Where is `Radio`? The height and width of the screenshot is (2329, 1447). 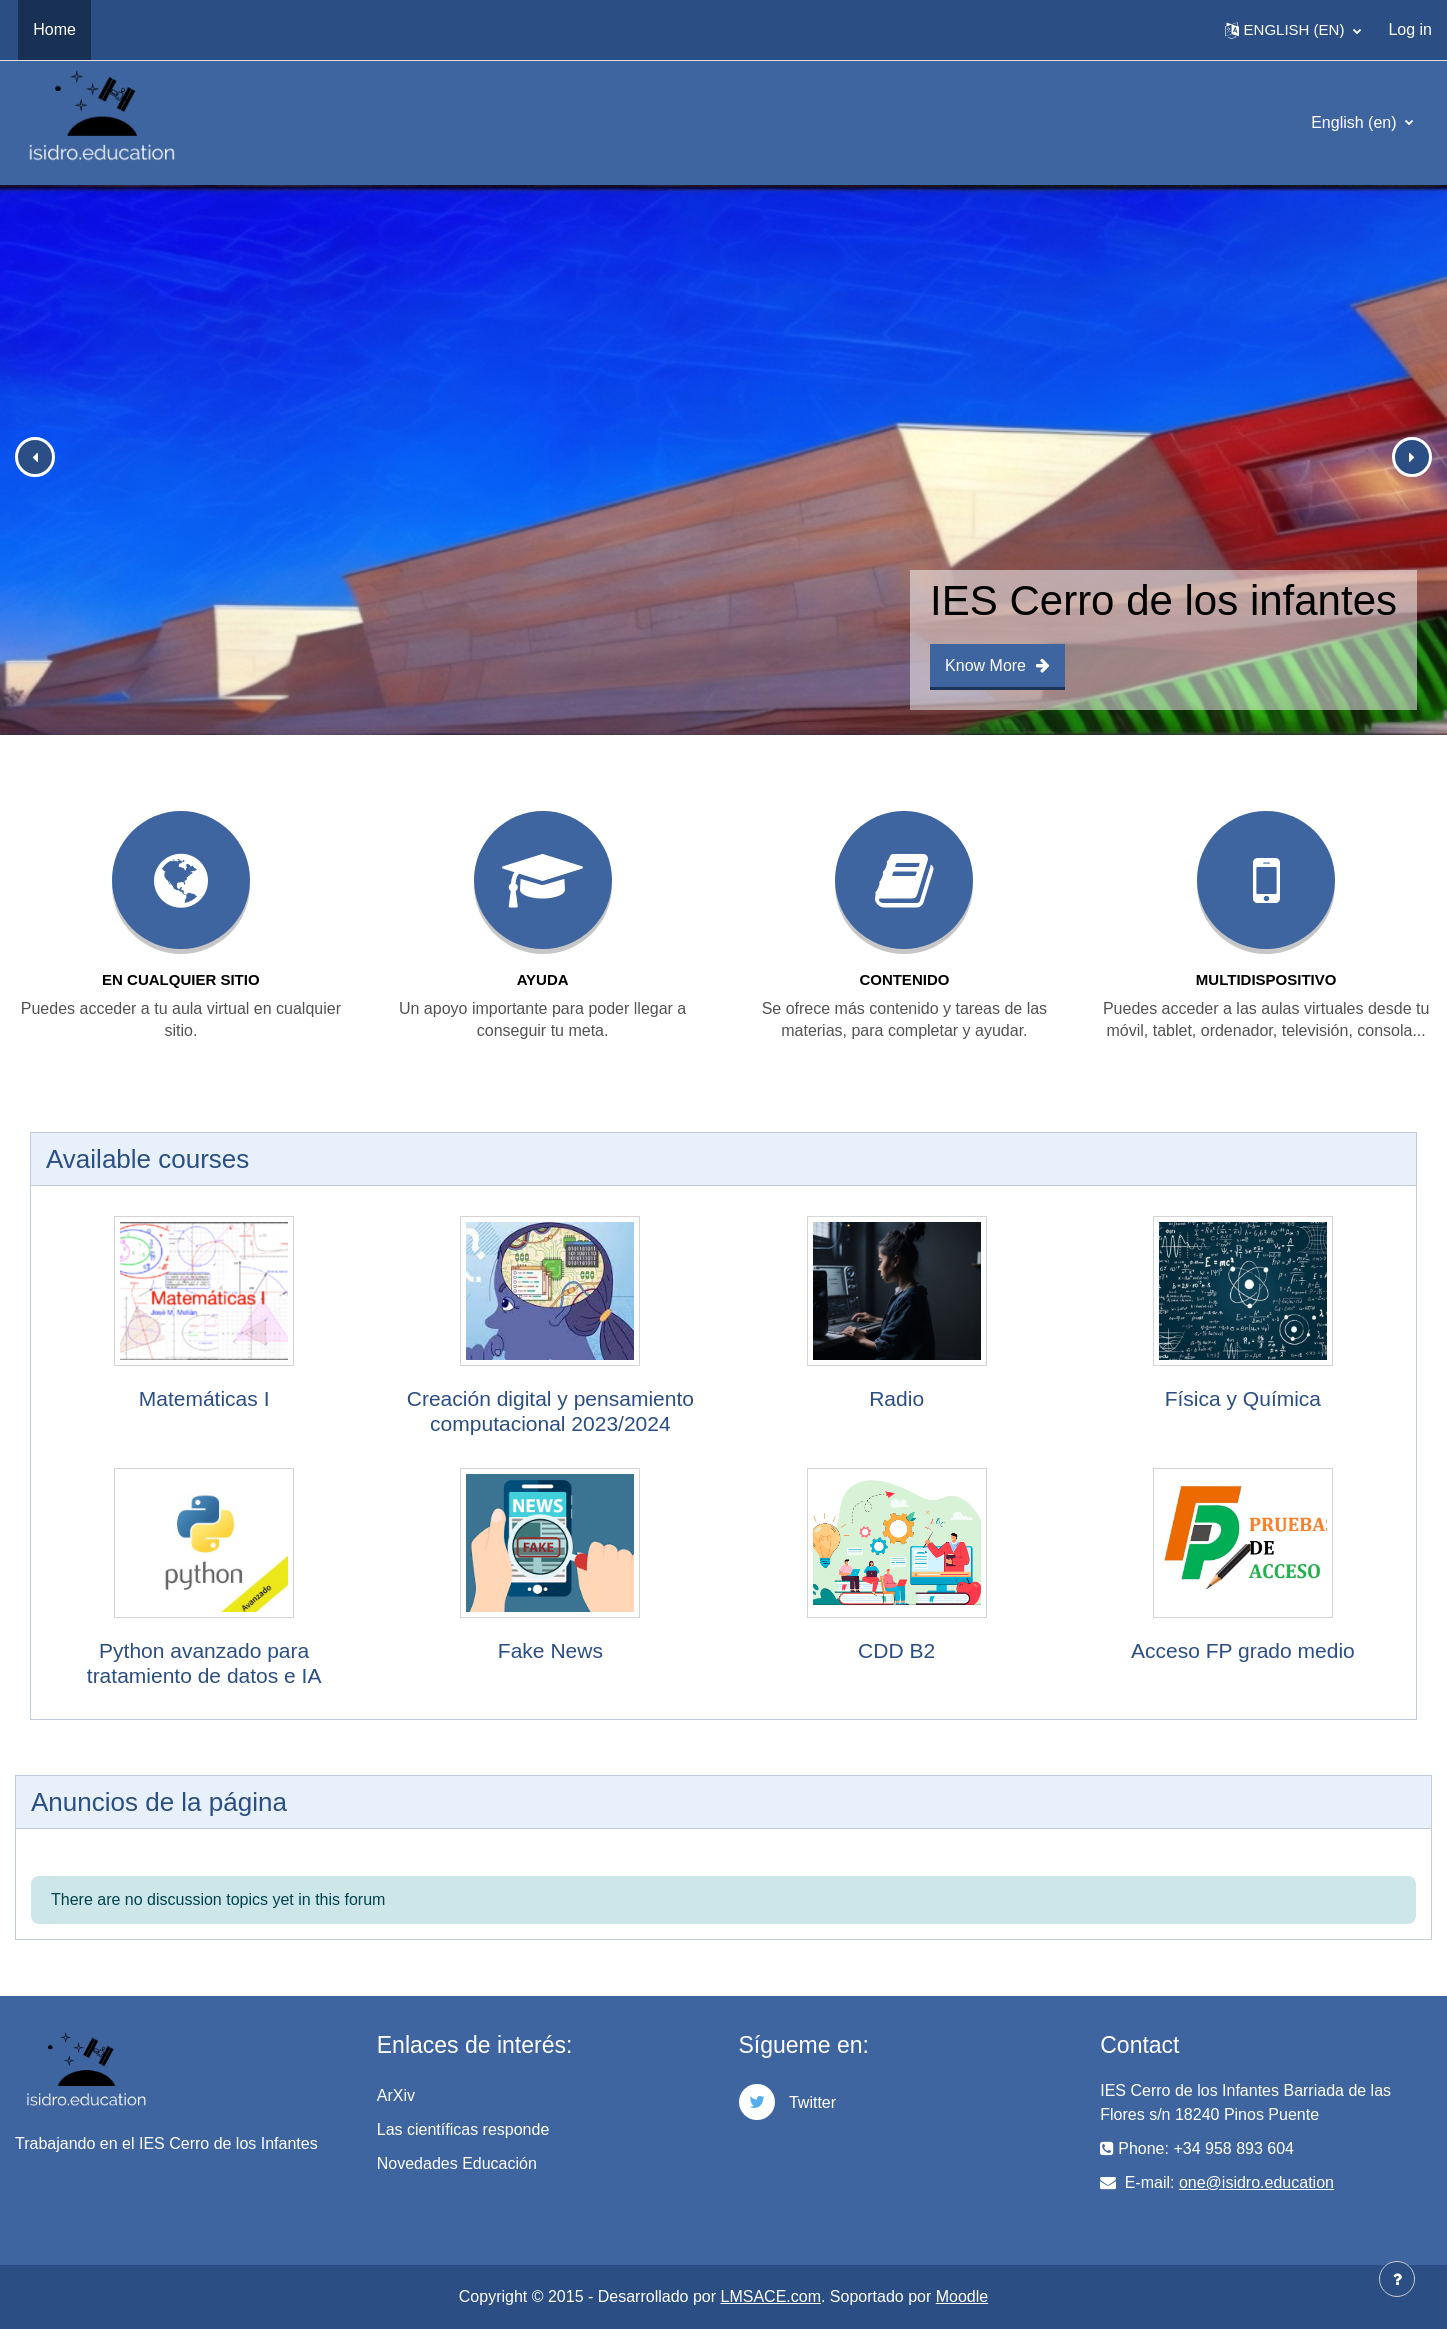 Radio is located at coordinates (896, 1398).